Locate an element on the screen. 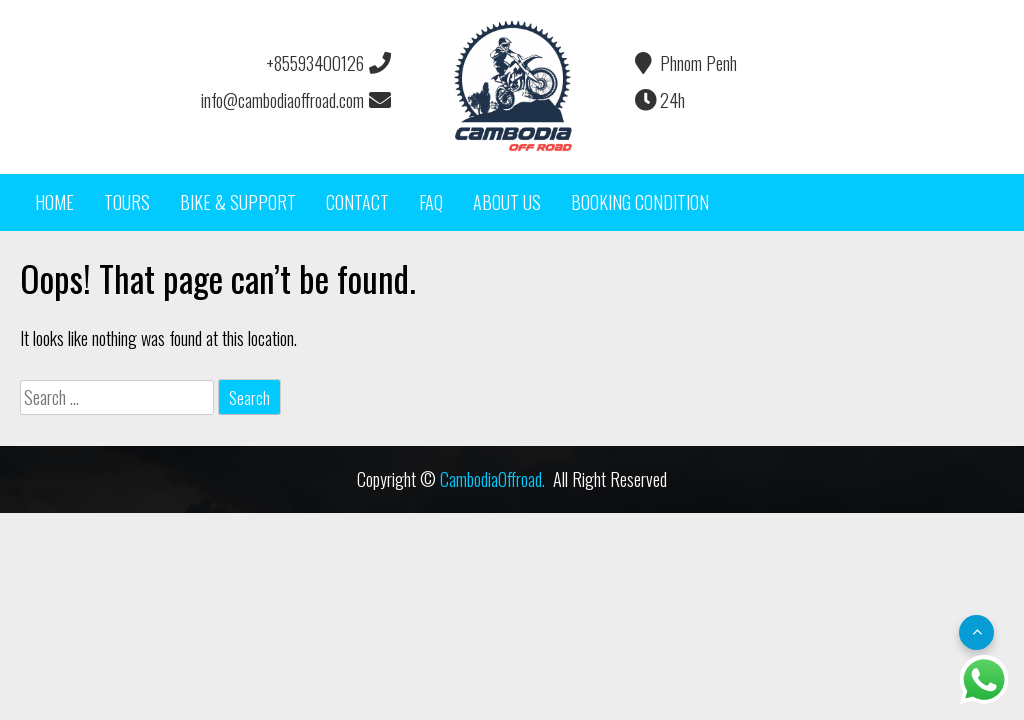  +85593400126 is located at coordinates (327, 63).